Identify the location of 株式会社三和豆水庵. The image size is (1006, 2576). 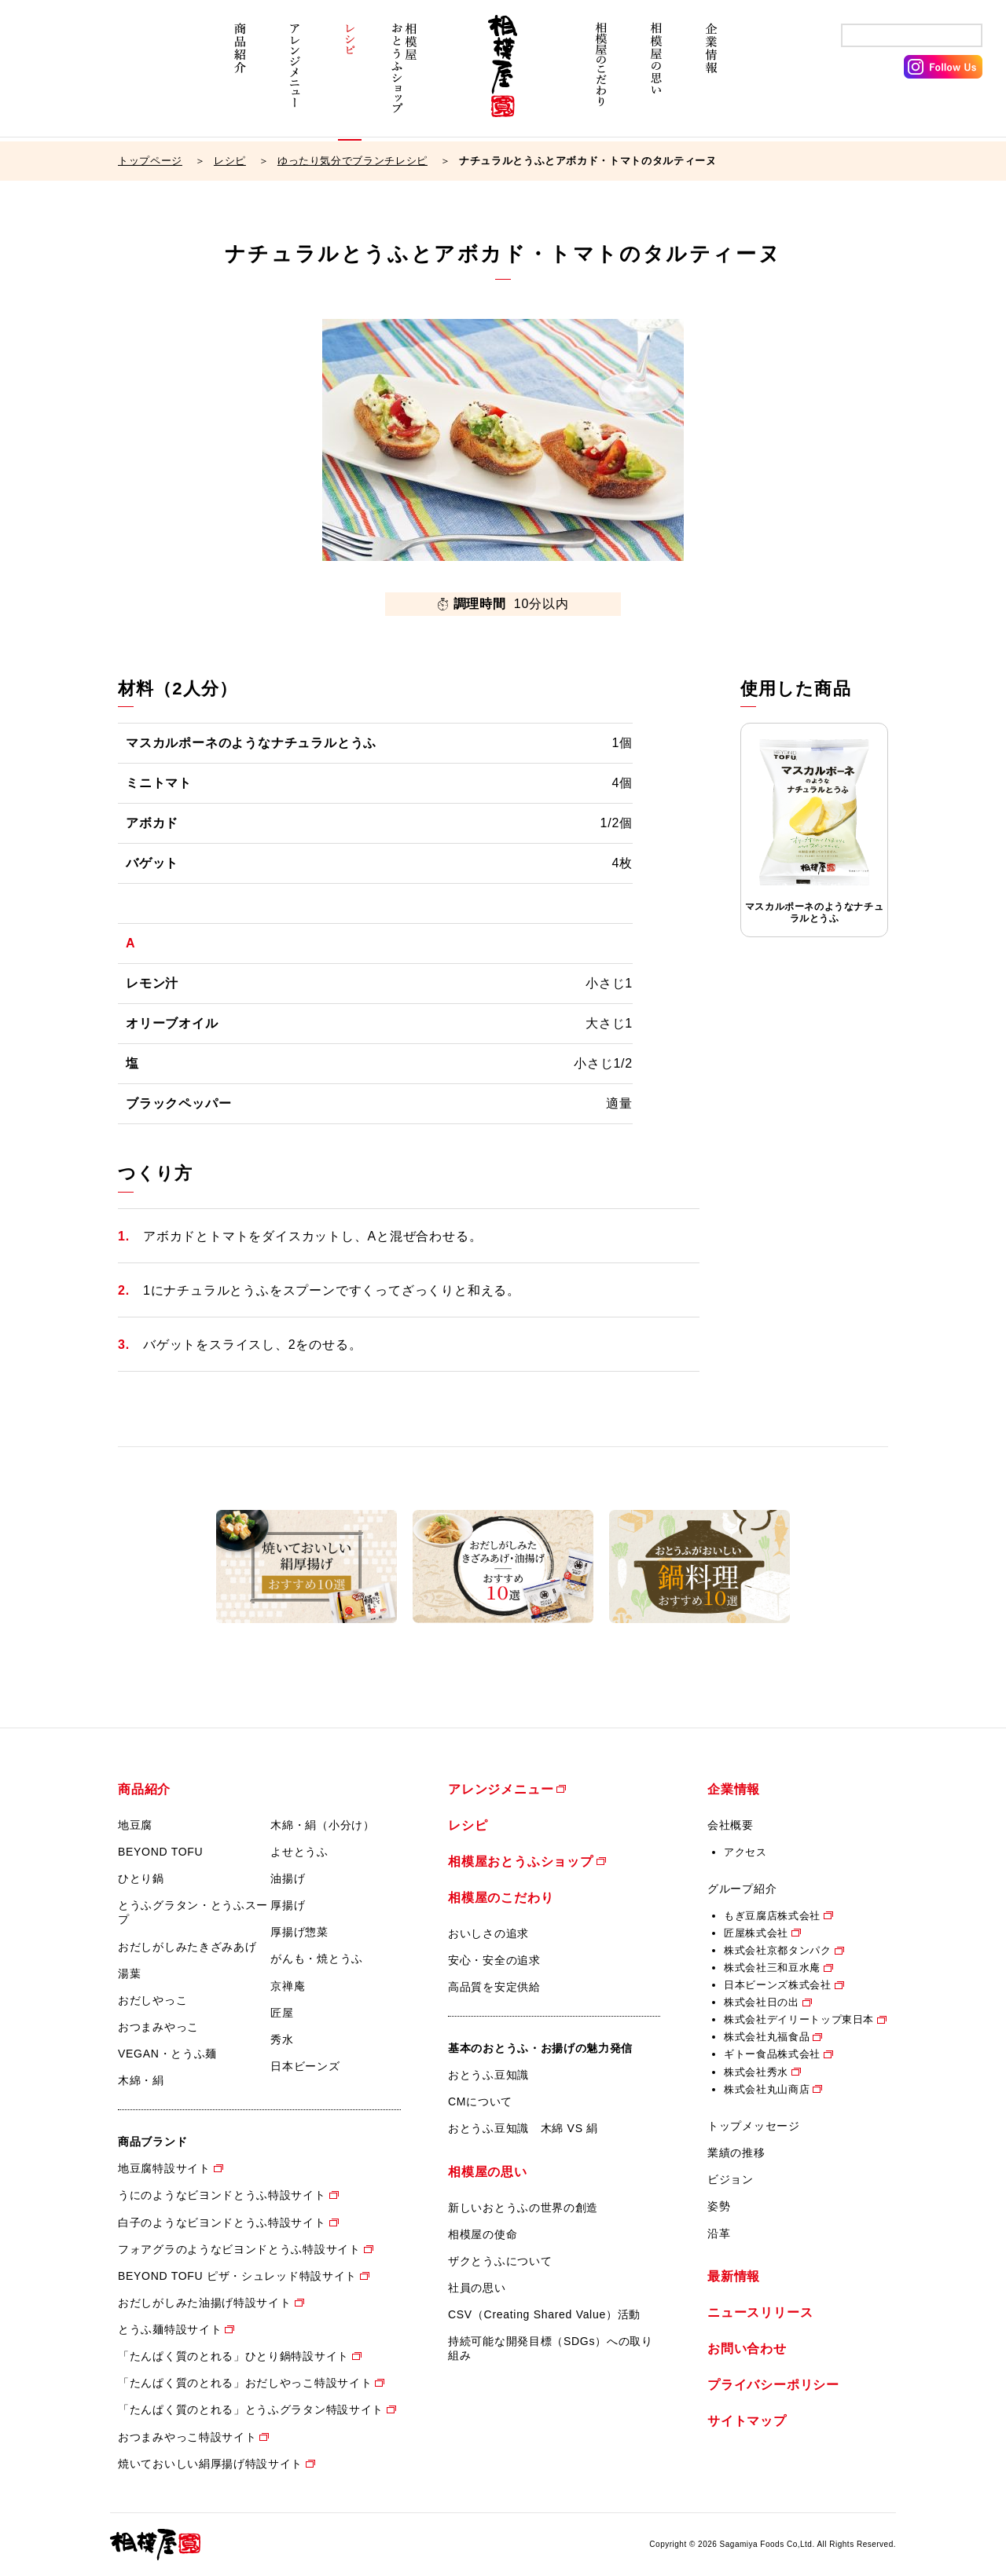
(772, 1967).